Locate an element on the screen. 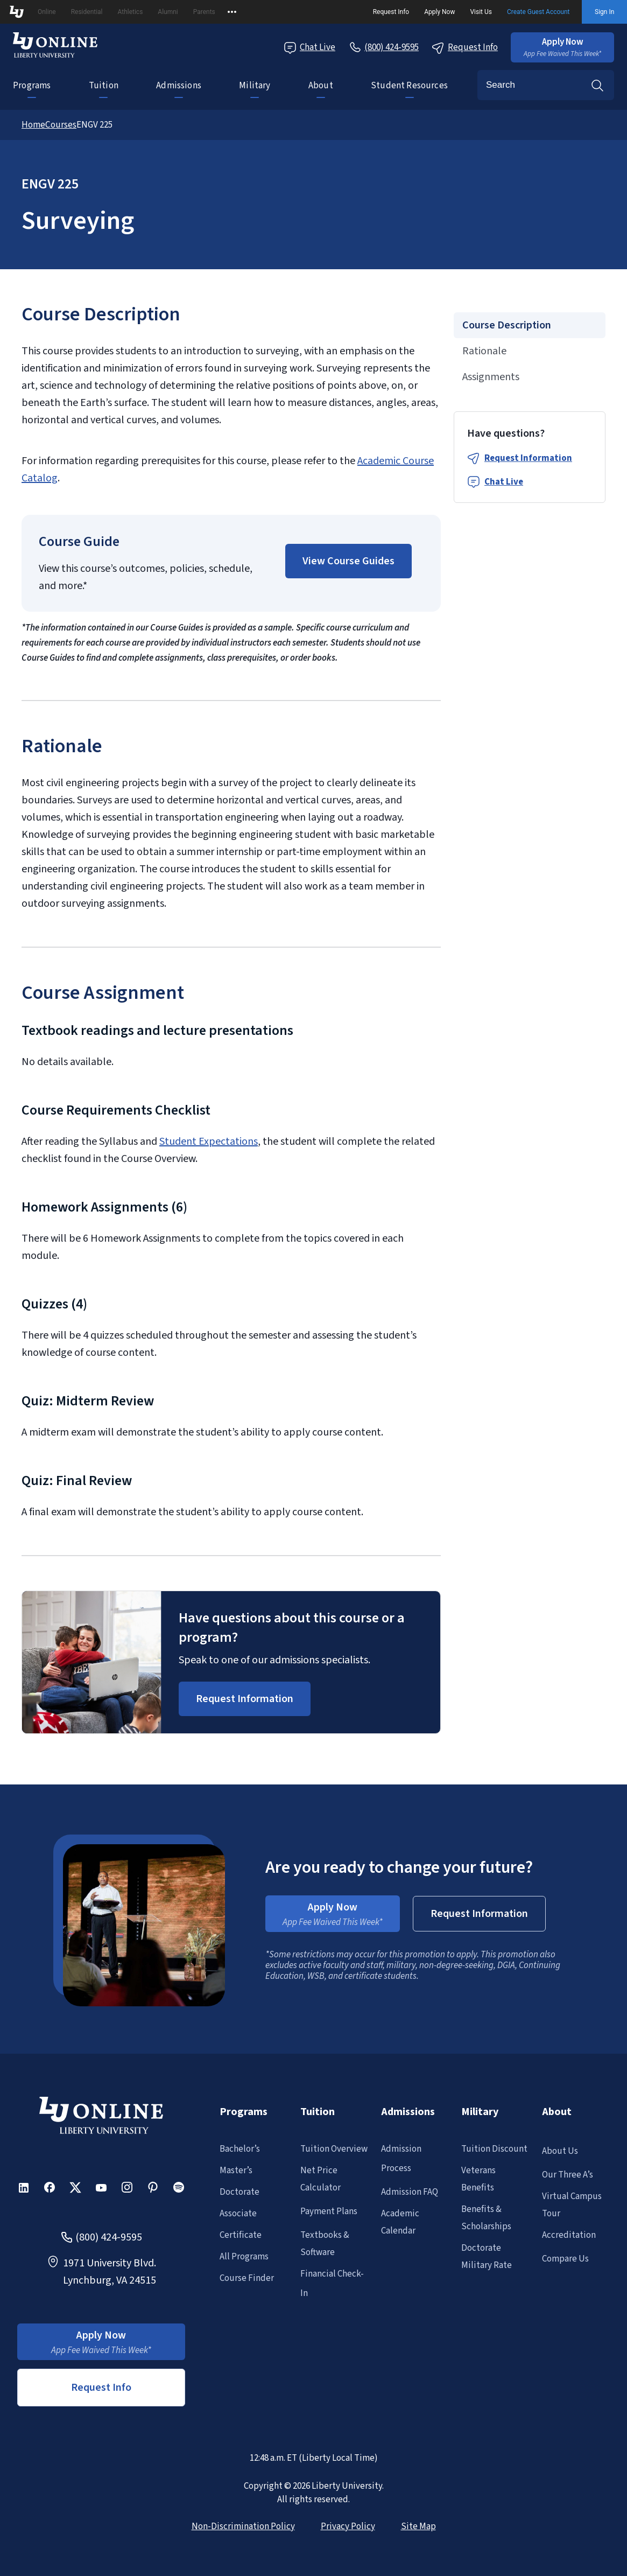 The image size is (627, 2576). Certificate is located at coordinates (241, 2235).